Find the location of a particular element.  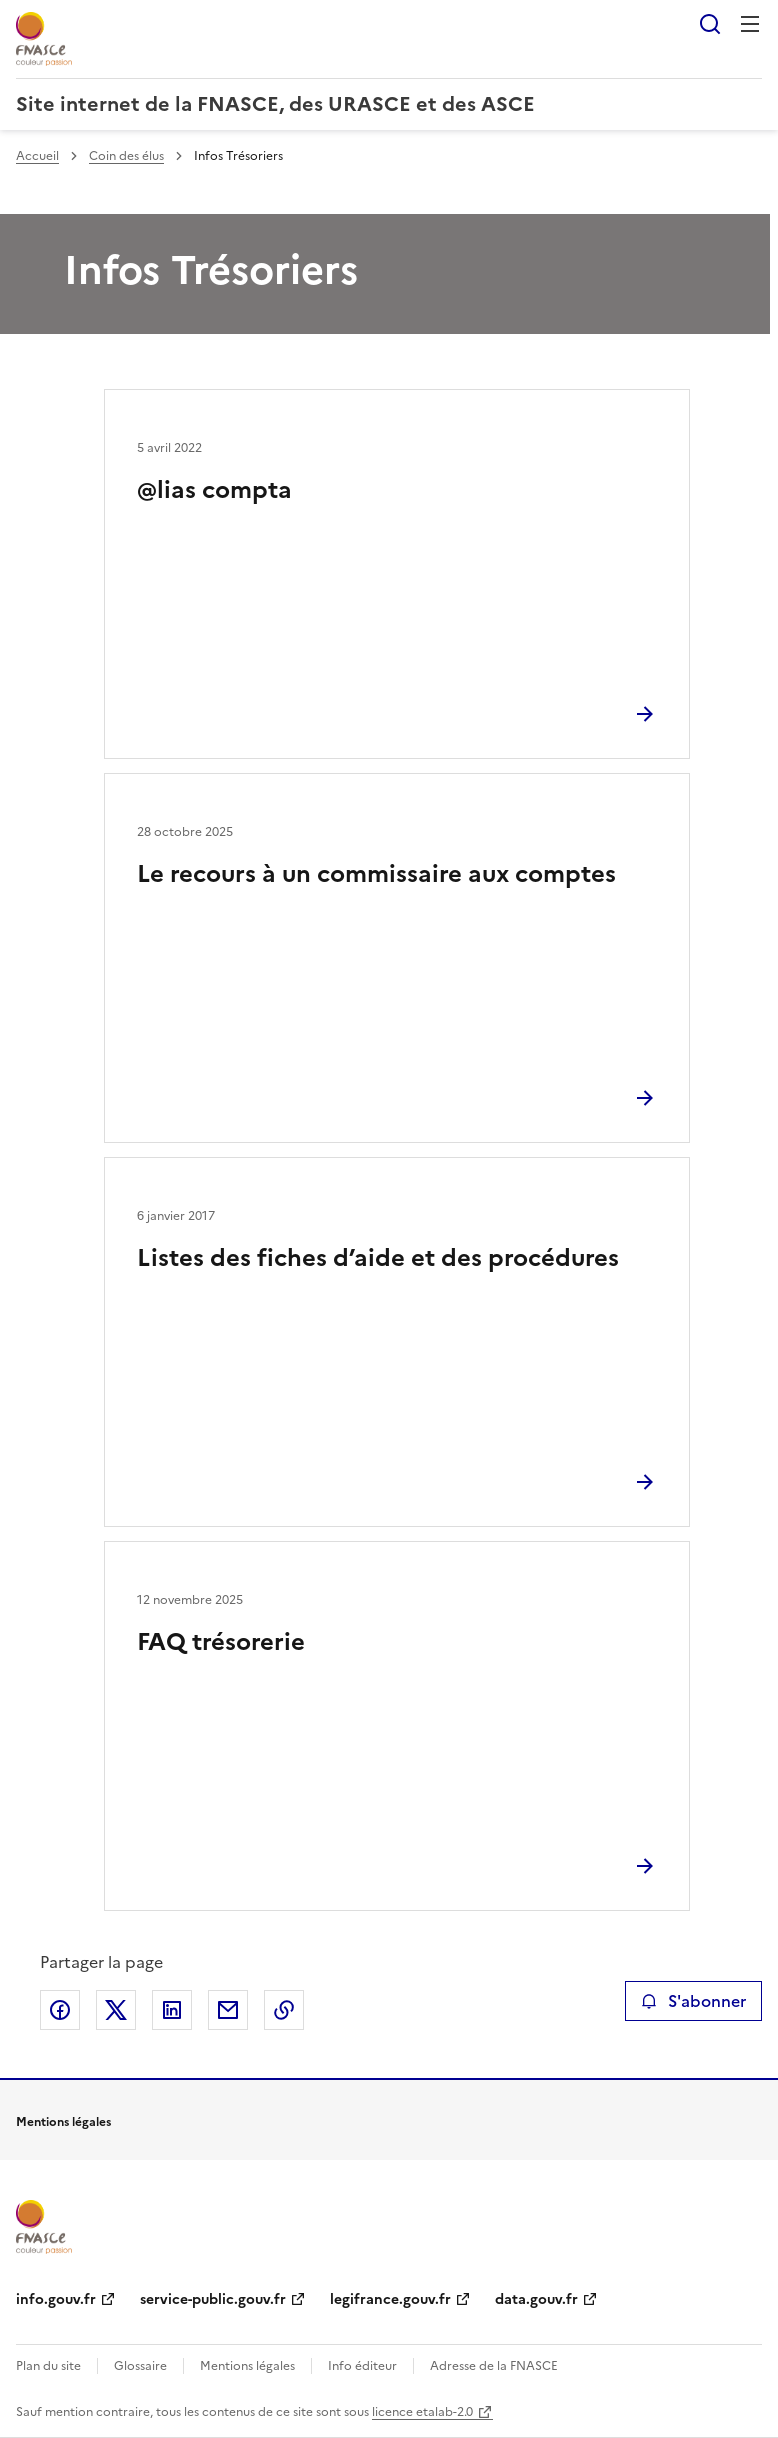

legifrance.gouv.fr is located at coordinates (390, 2299).